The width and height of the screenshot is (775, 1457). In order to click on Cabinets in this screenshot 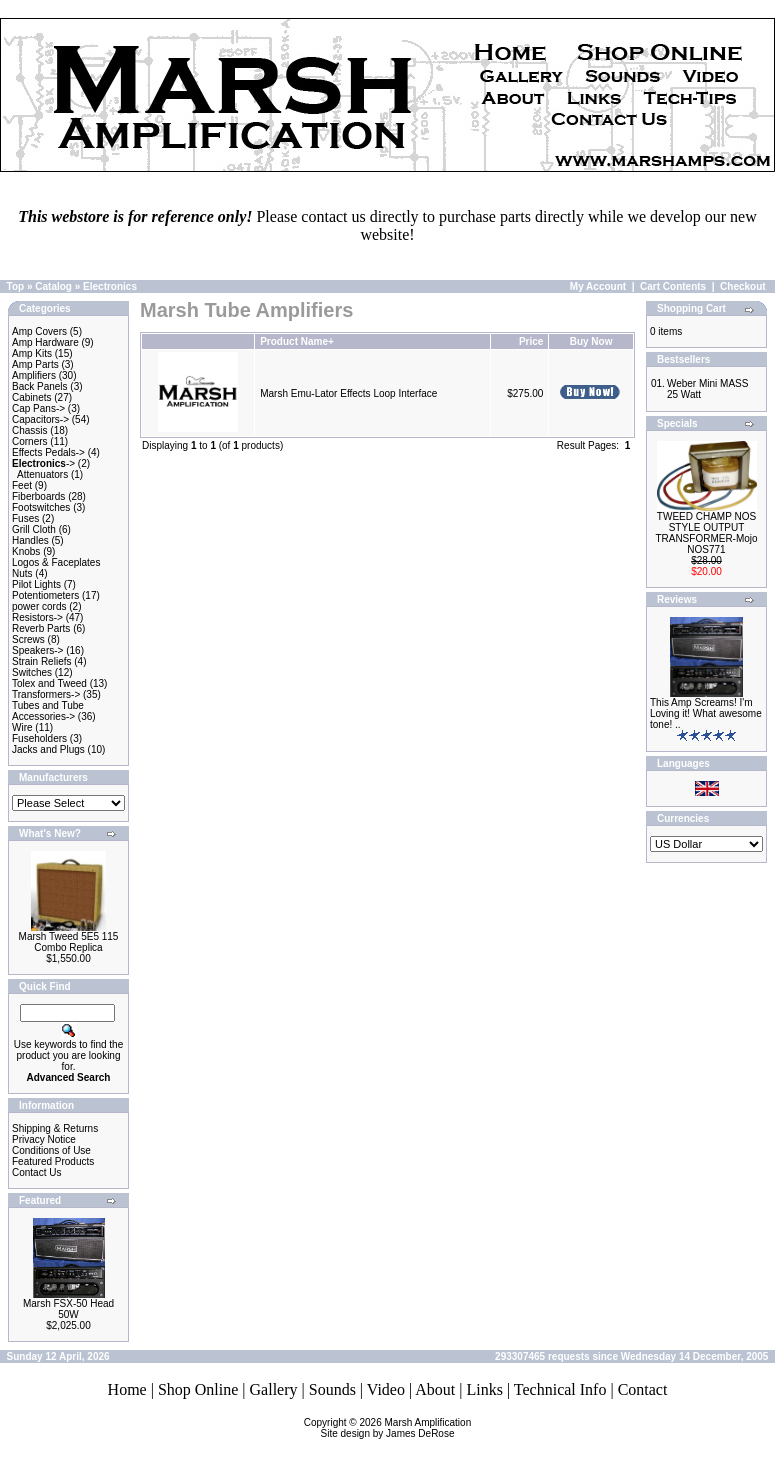, I will do `click(31, 397)`.